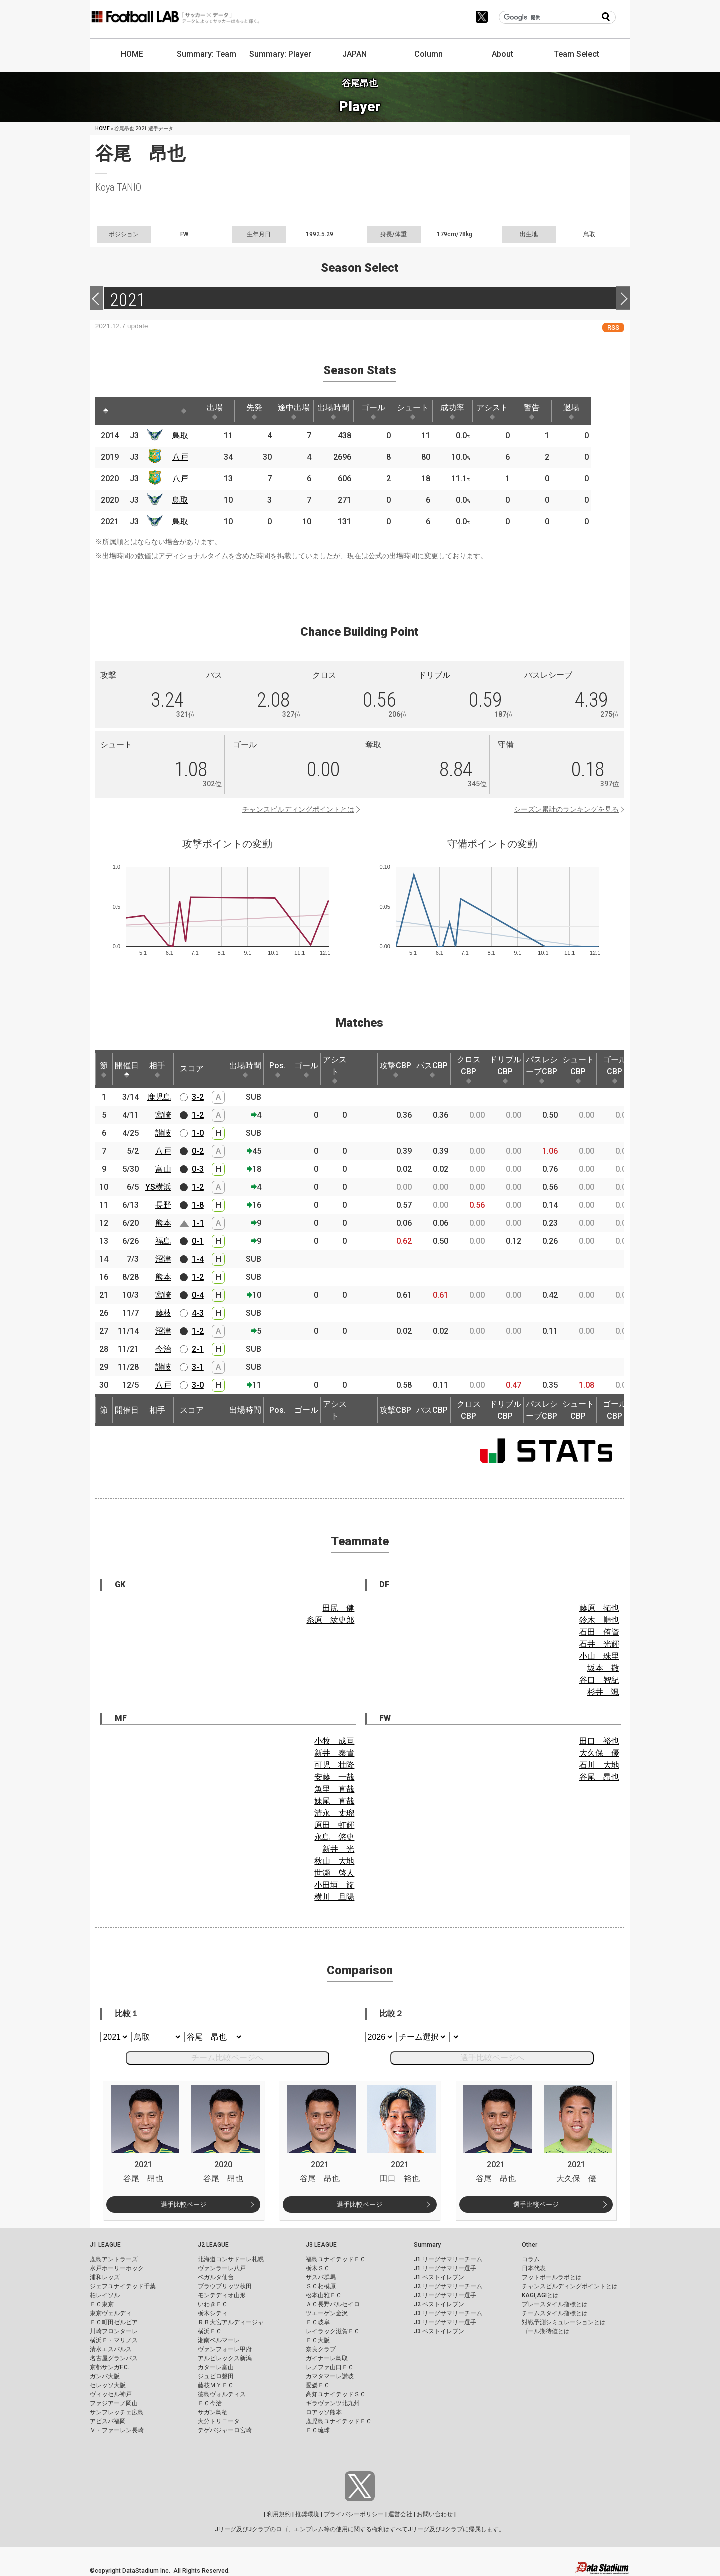 Image resolution: width=720 pixels, height=2576 pixels. I want to click on 0-1, so click(198, 1241).